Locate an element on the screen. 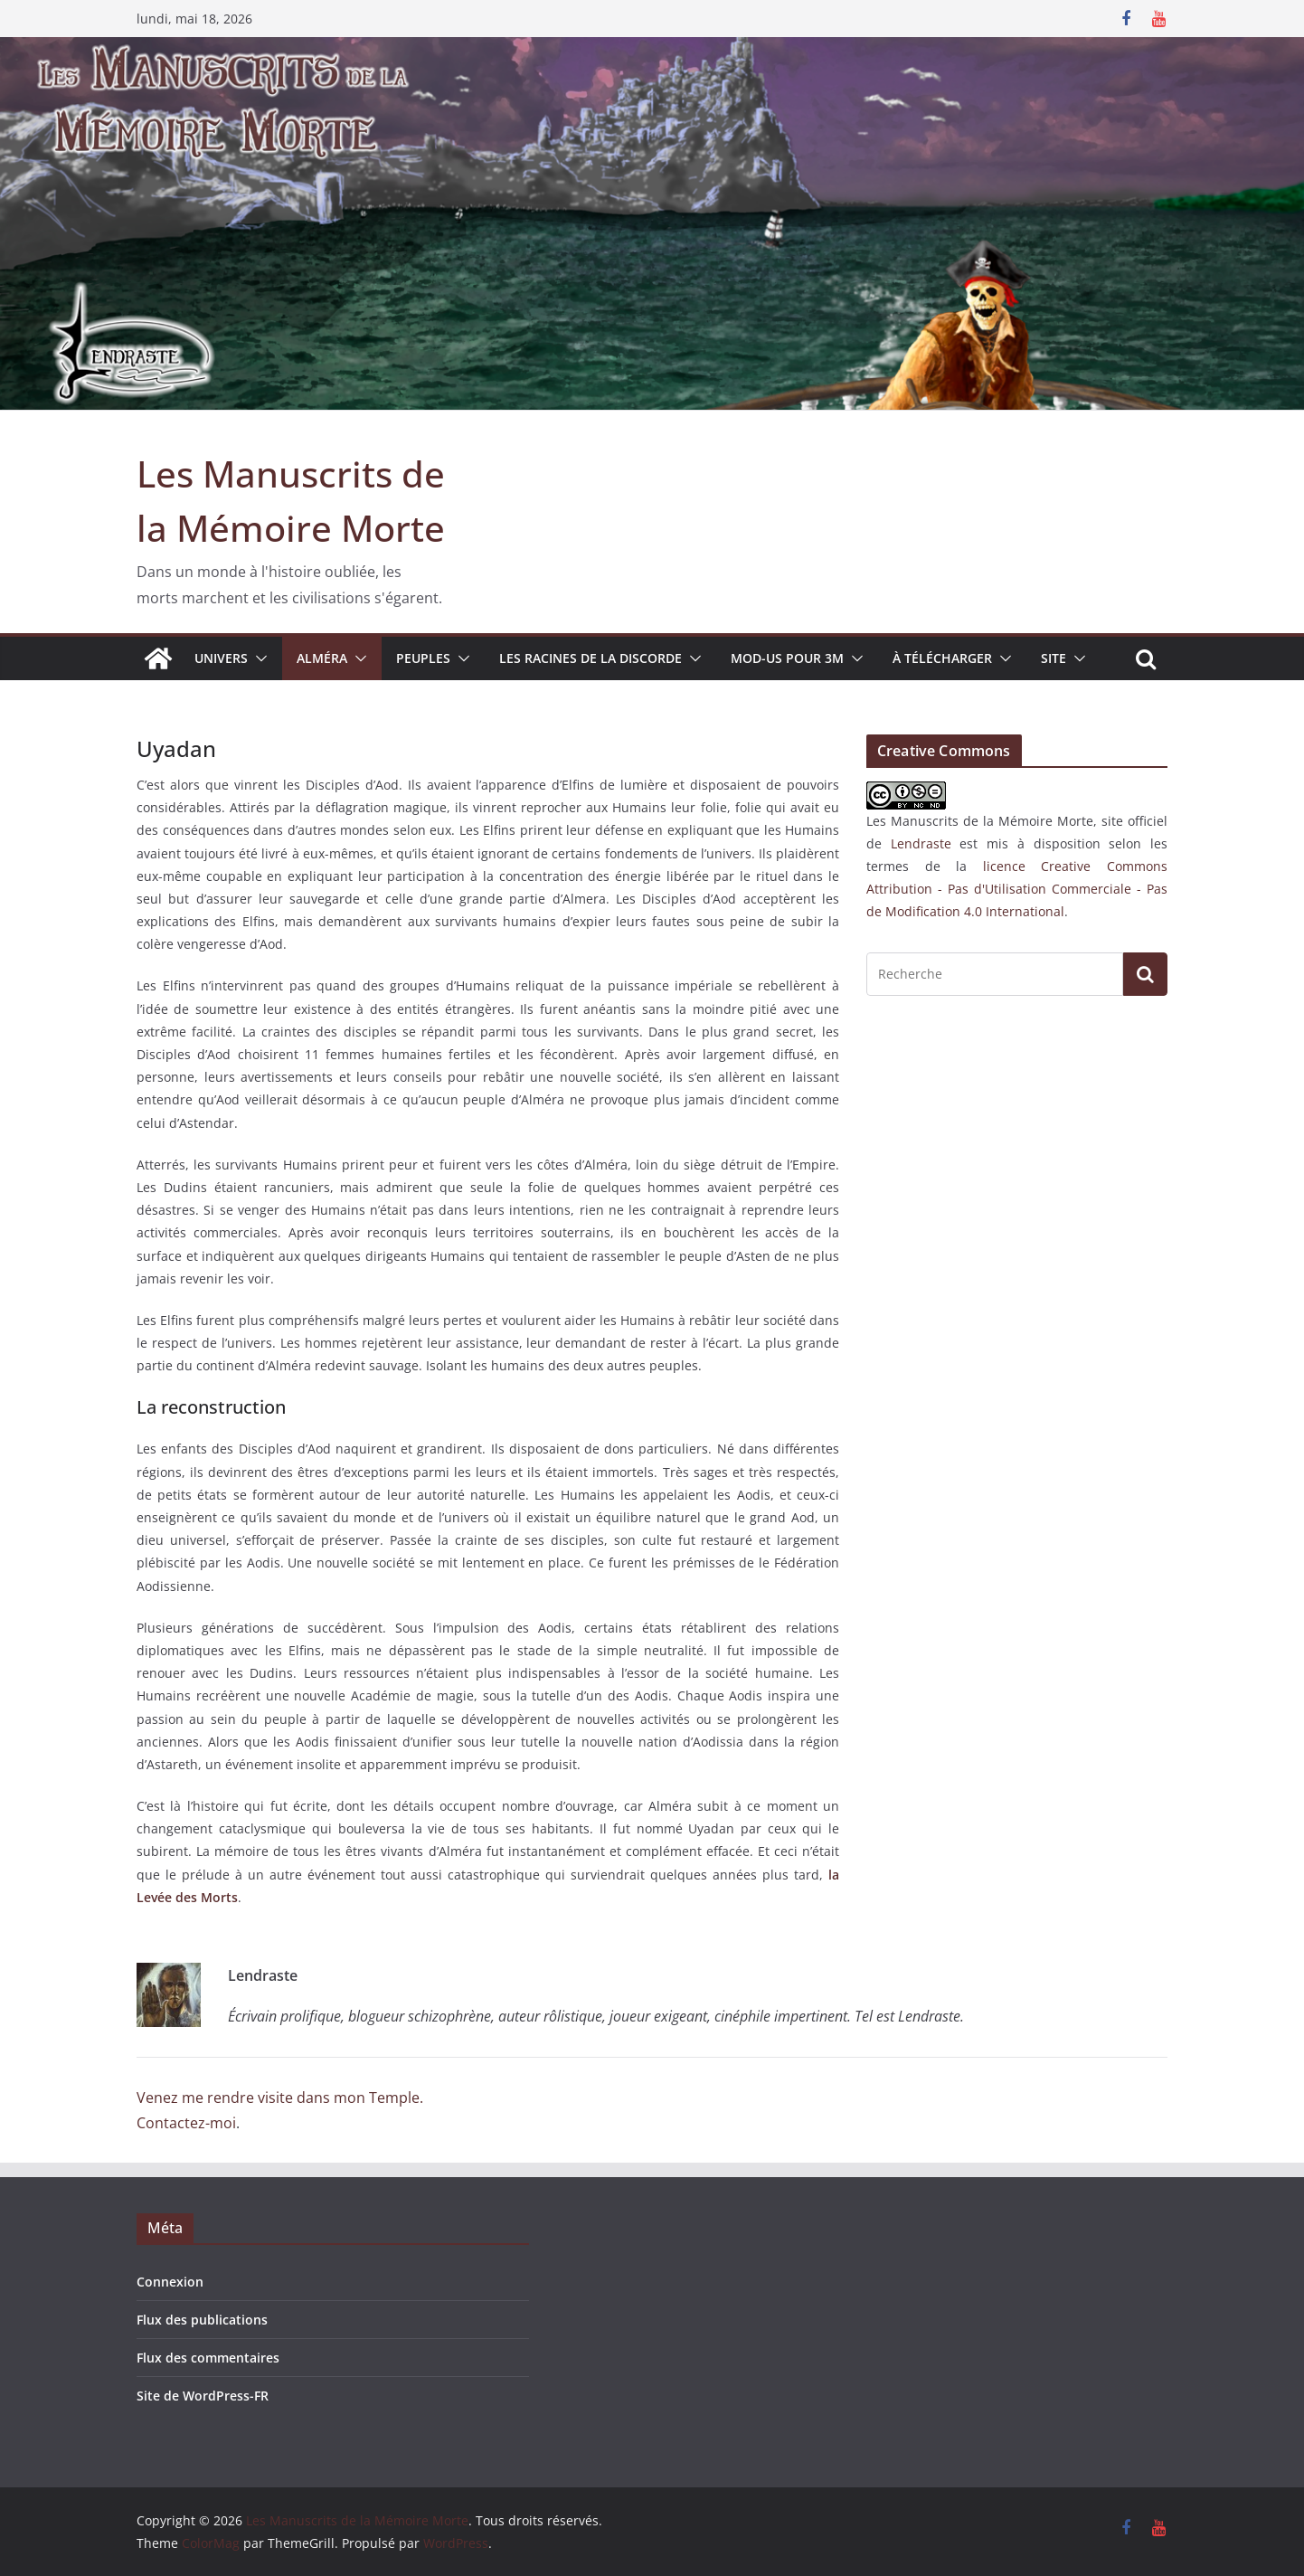  Flux des commentaires is located at coordinates (208, 2357).